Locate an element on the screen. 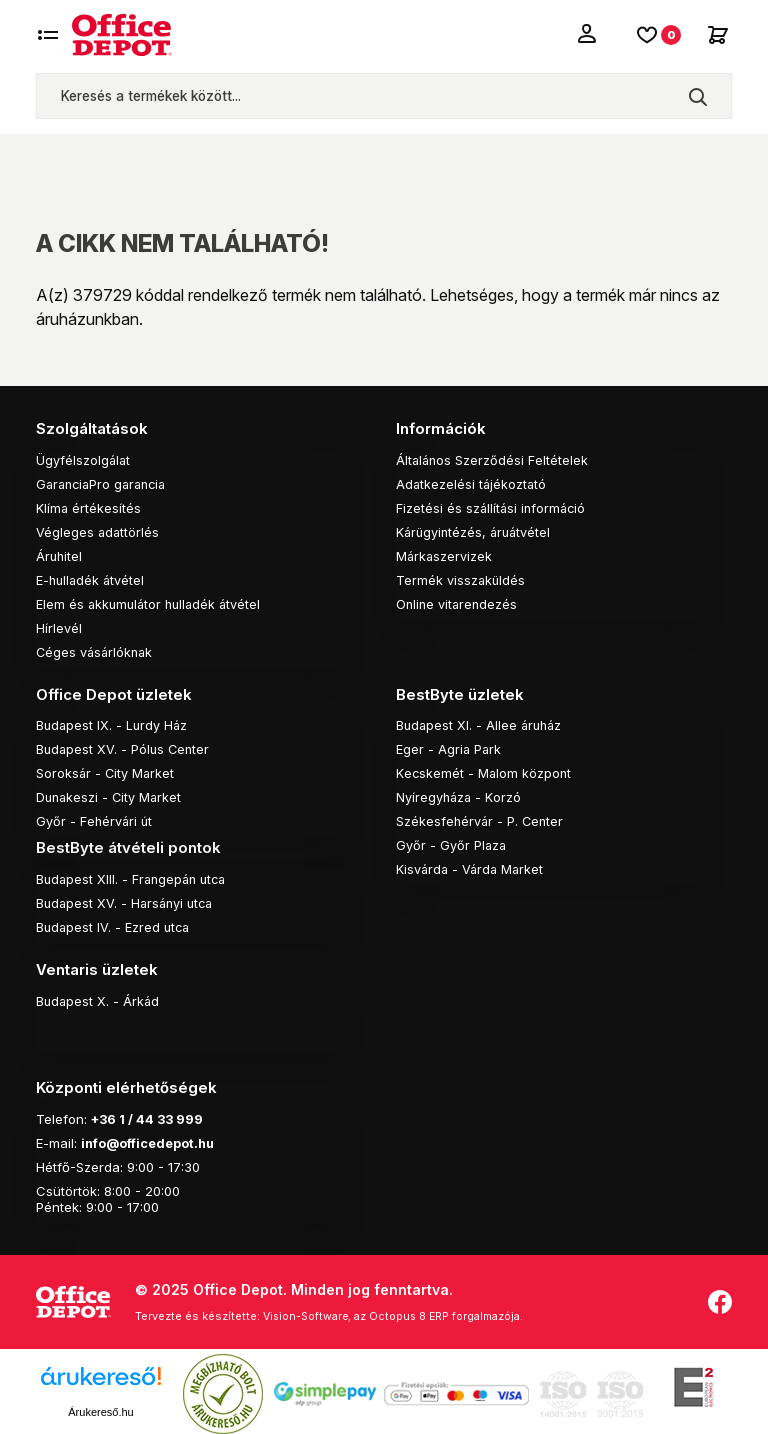 This screenshot has width=768, height=1434. +36 is located at coordinates (105, 1115).